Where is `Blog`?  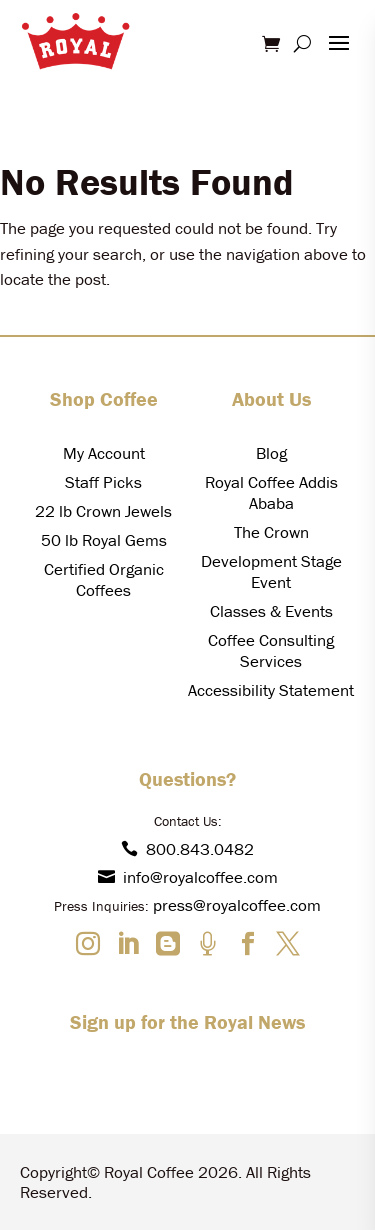
Blog is located at coordinates (271, 453).